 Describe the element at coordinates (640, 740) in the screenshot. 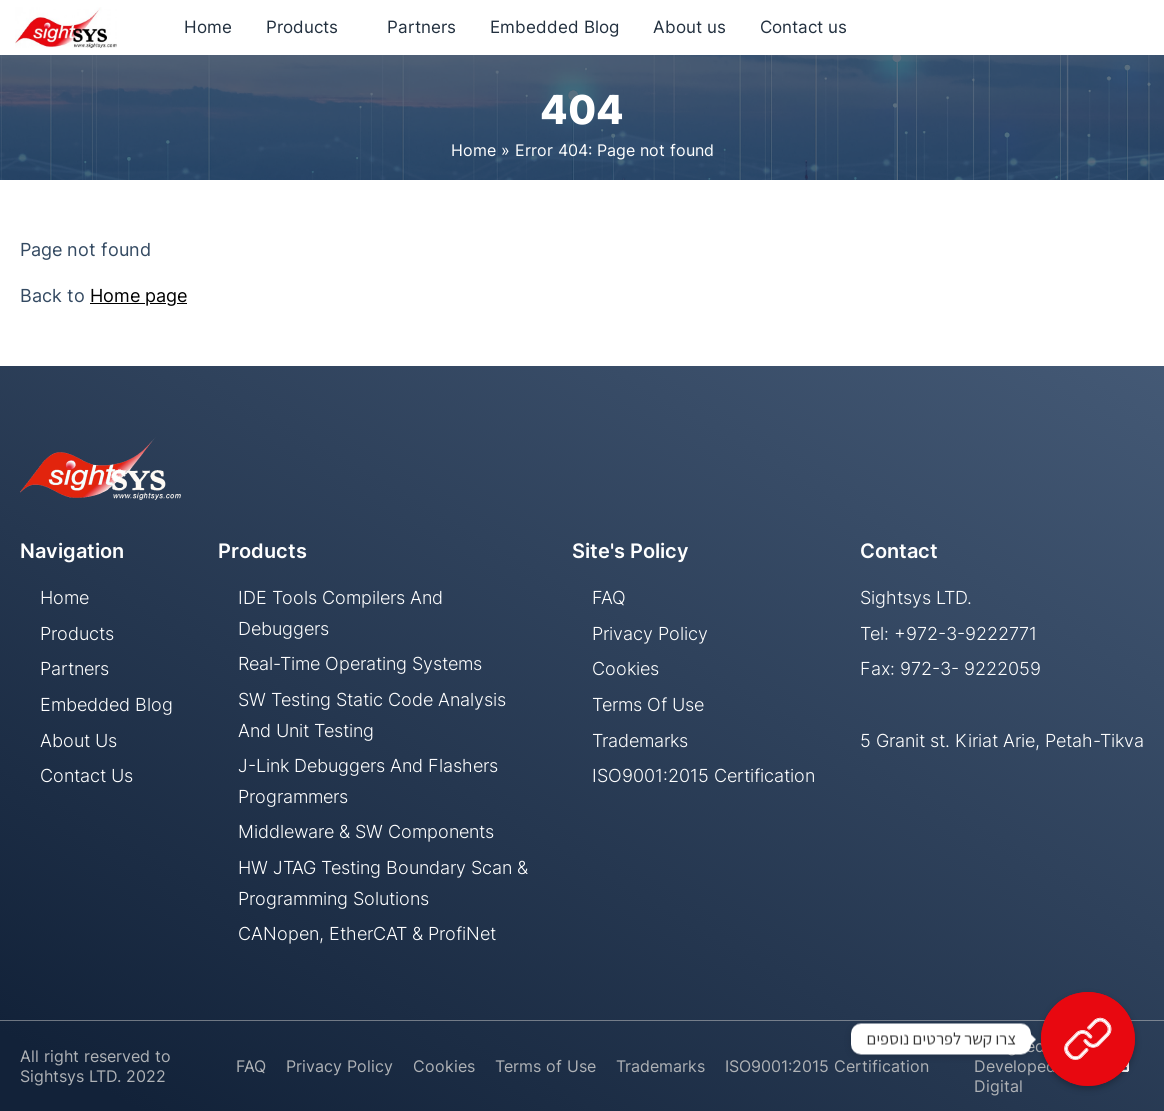

I see `Trademarks` at that location.